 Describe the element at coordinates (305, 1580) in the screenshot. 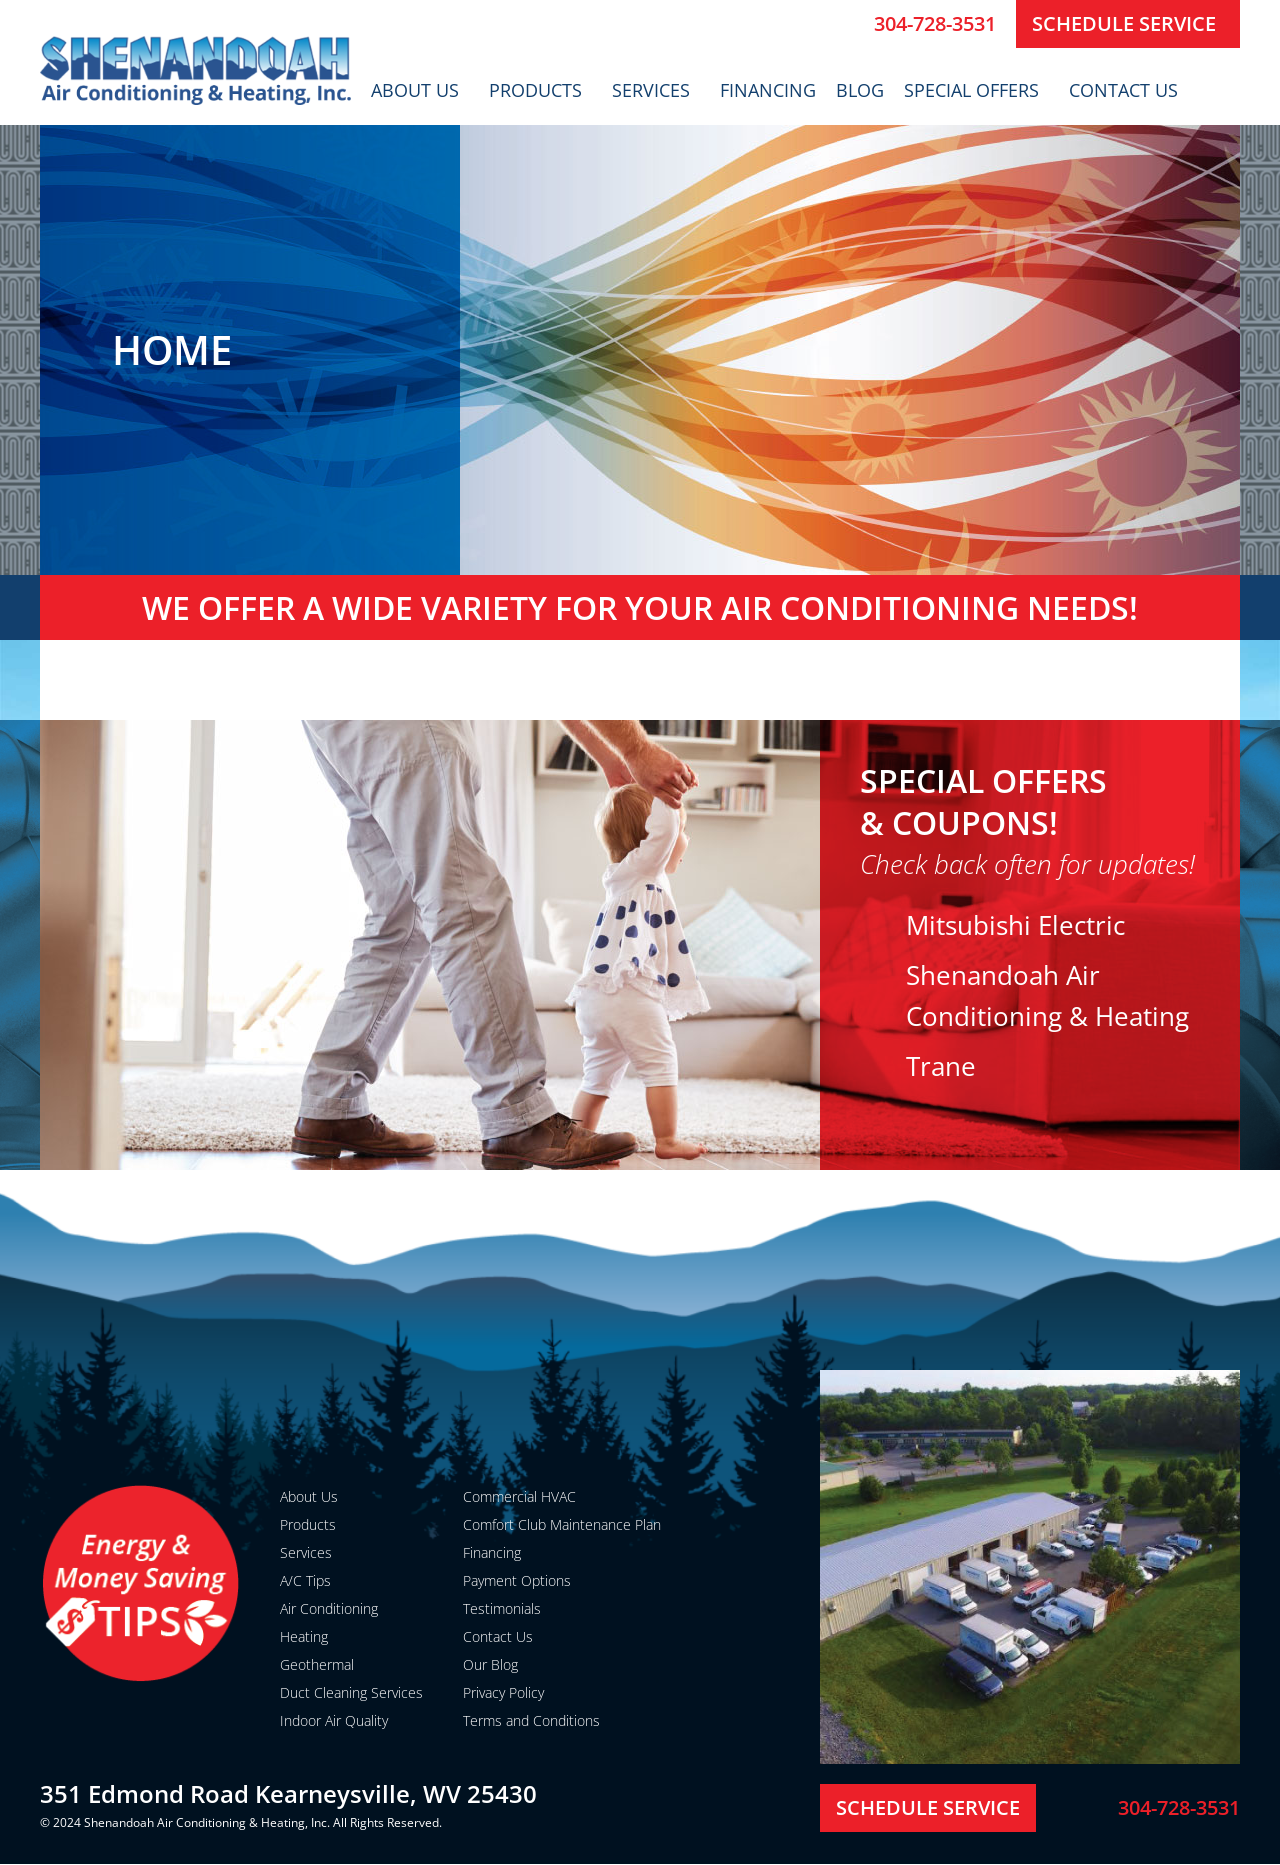

I see `A/C Tips` at that location.